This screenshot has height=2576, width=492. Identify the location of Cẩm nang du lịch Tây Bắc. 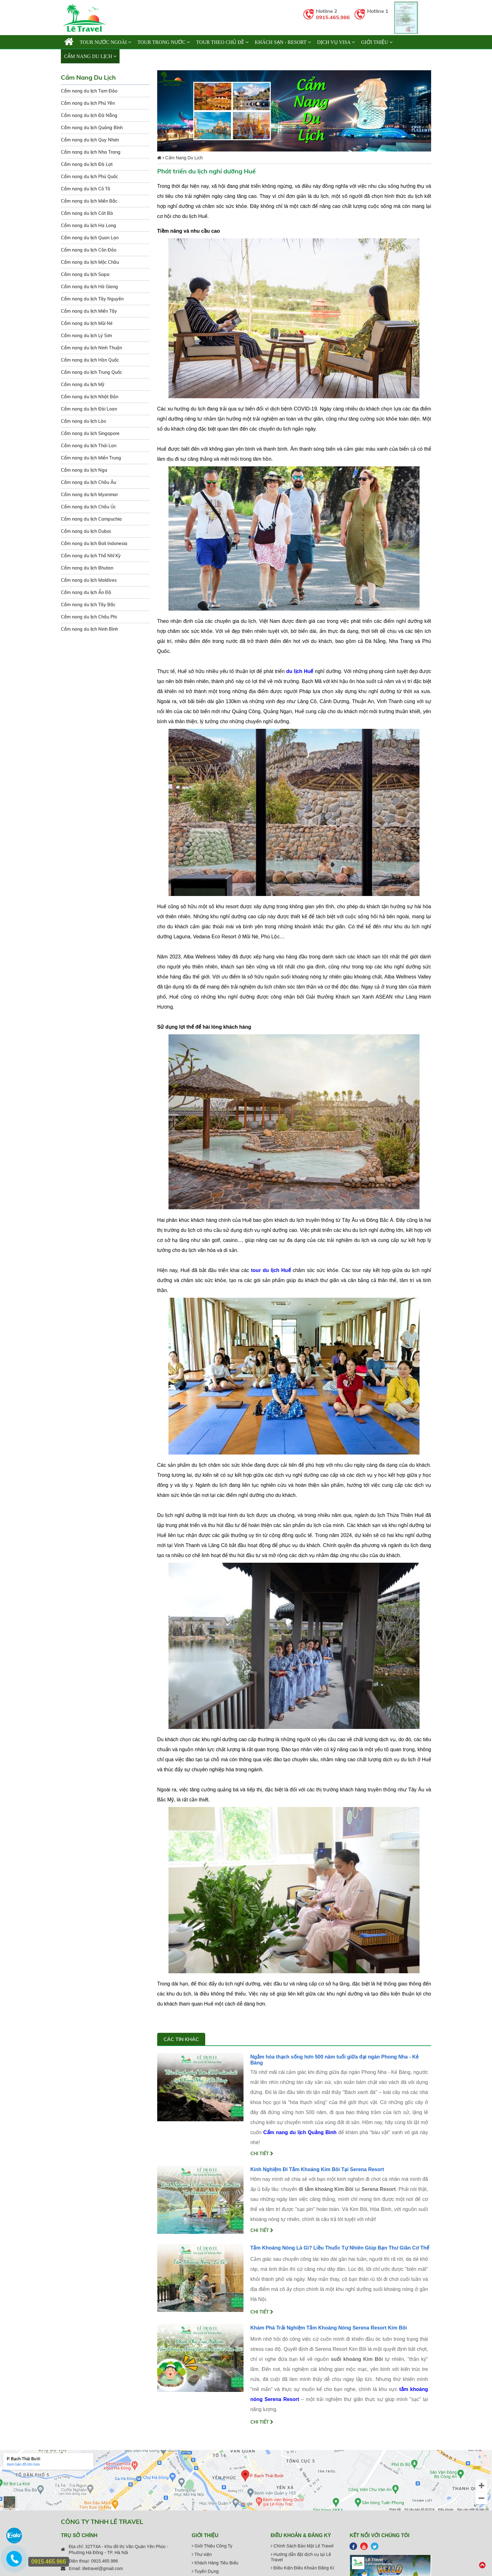
(88, 604).